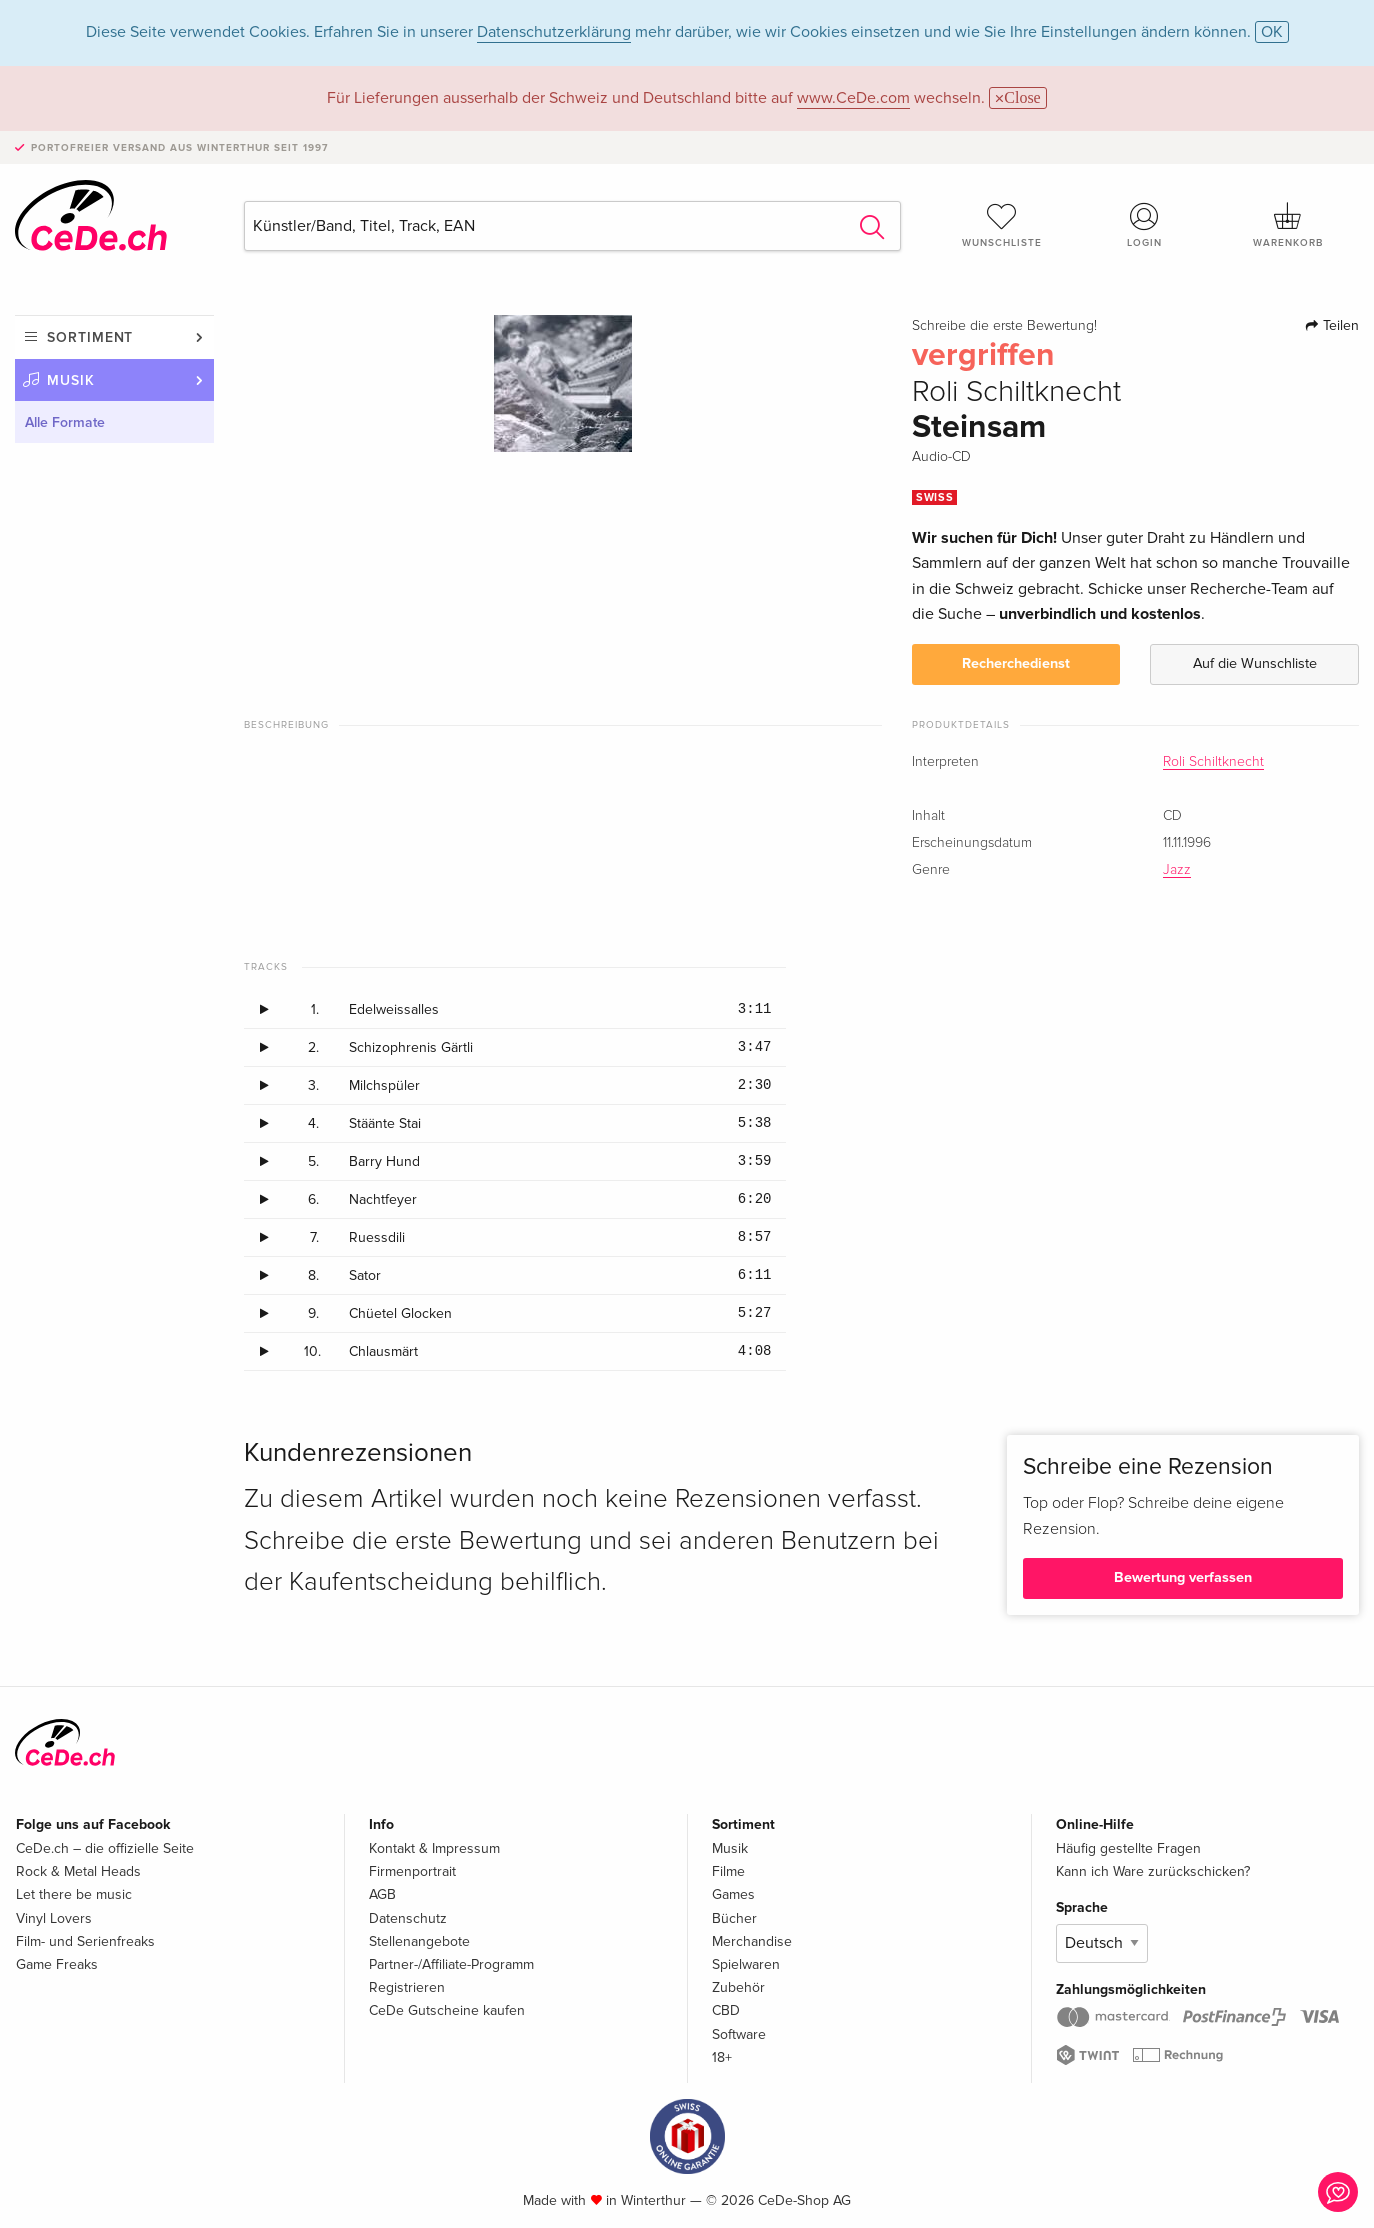  I want to click on Games, so click(733, 1894).